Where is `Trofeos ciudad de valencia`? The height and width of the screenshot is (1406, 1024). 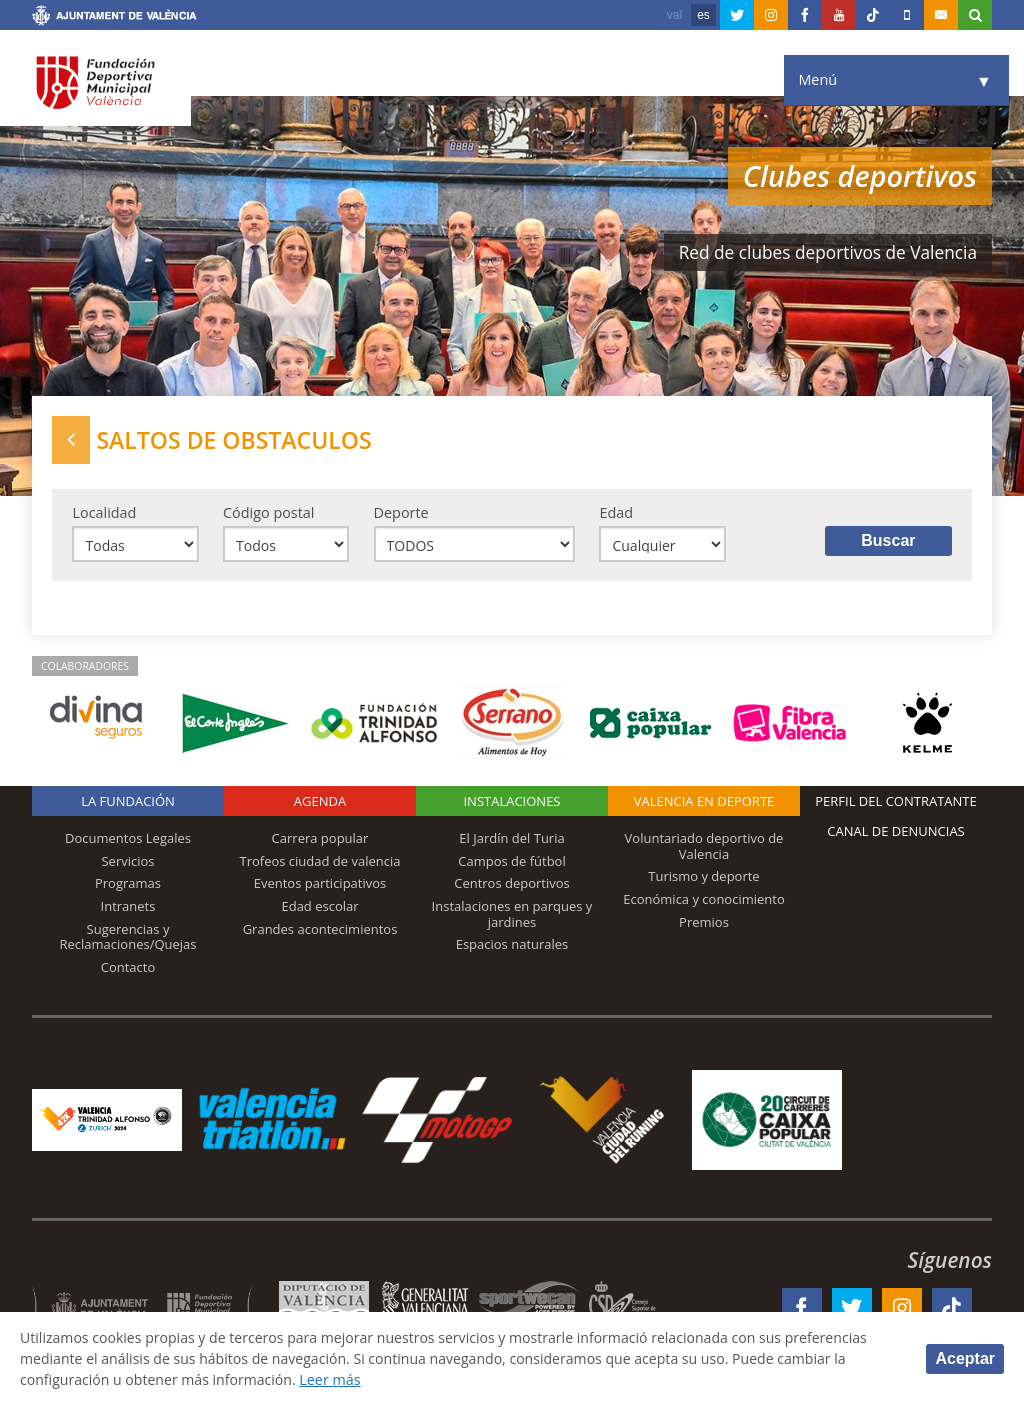
Trofeos ciudad de valencia is located at coordinates (320, 862).